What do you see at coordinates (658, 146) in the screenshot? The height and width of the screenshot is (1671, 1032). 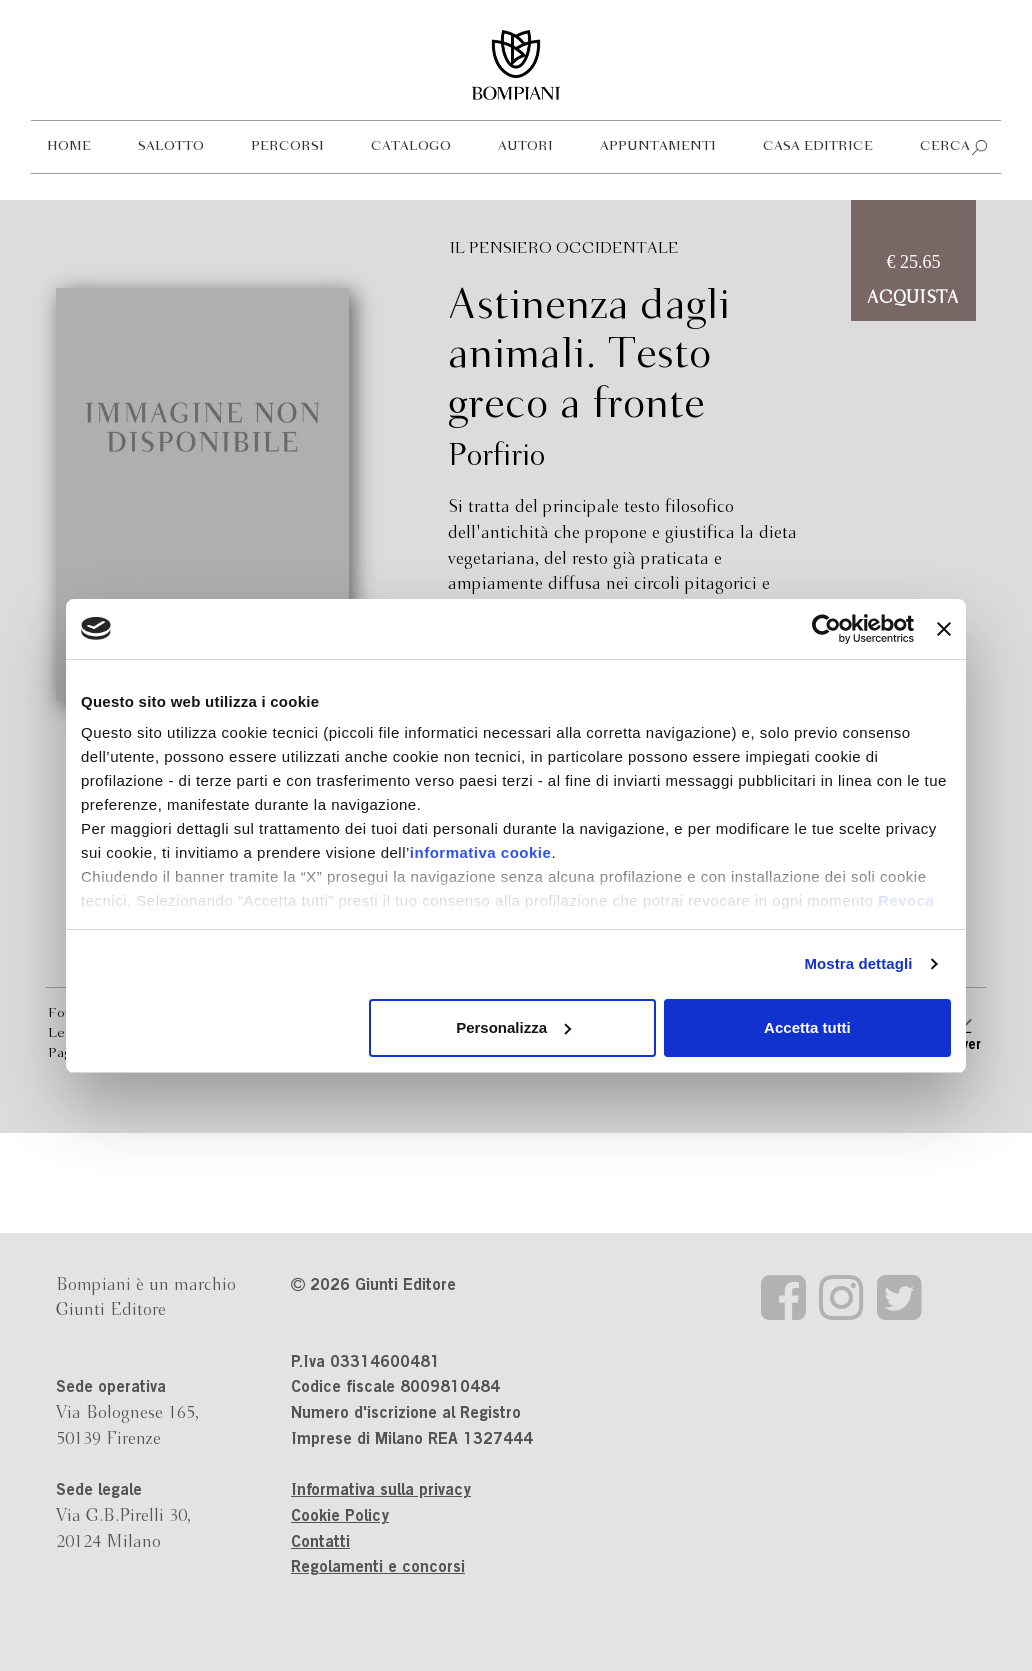 I see `Appuntamenti` at bounding box center [658, 146].